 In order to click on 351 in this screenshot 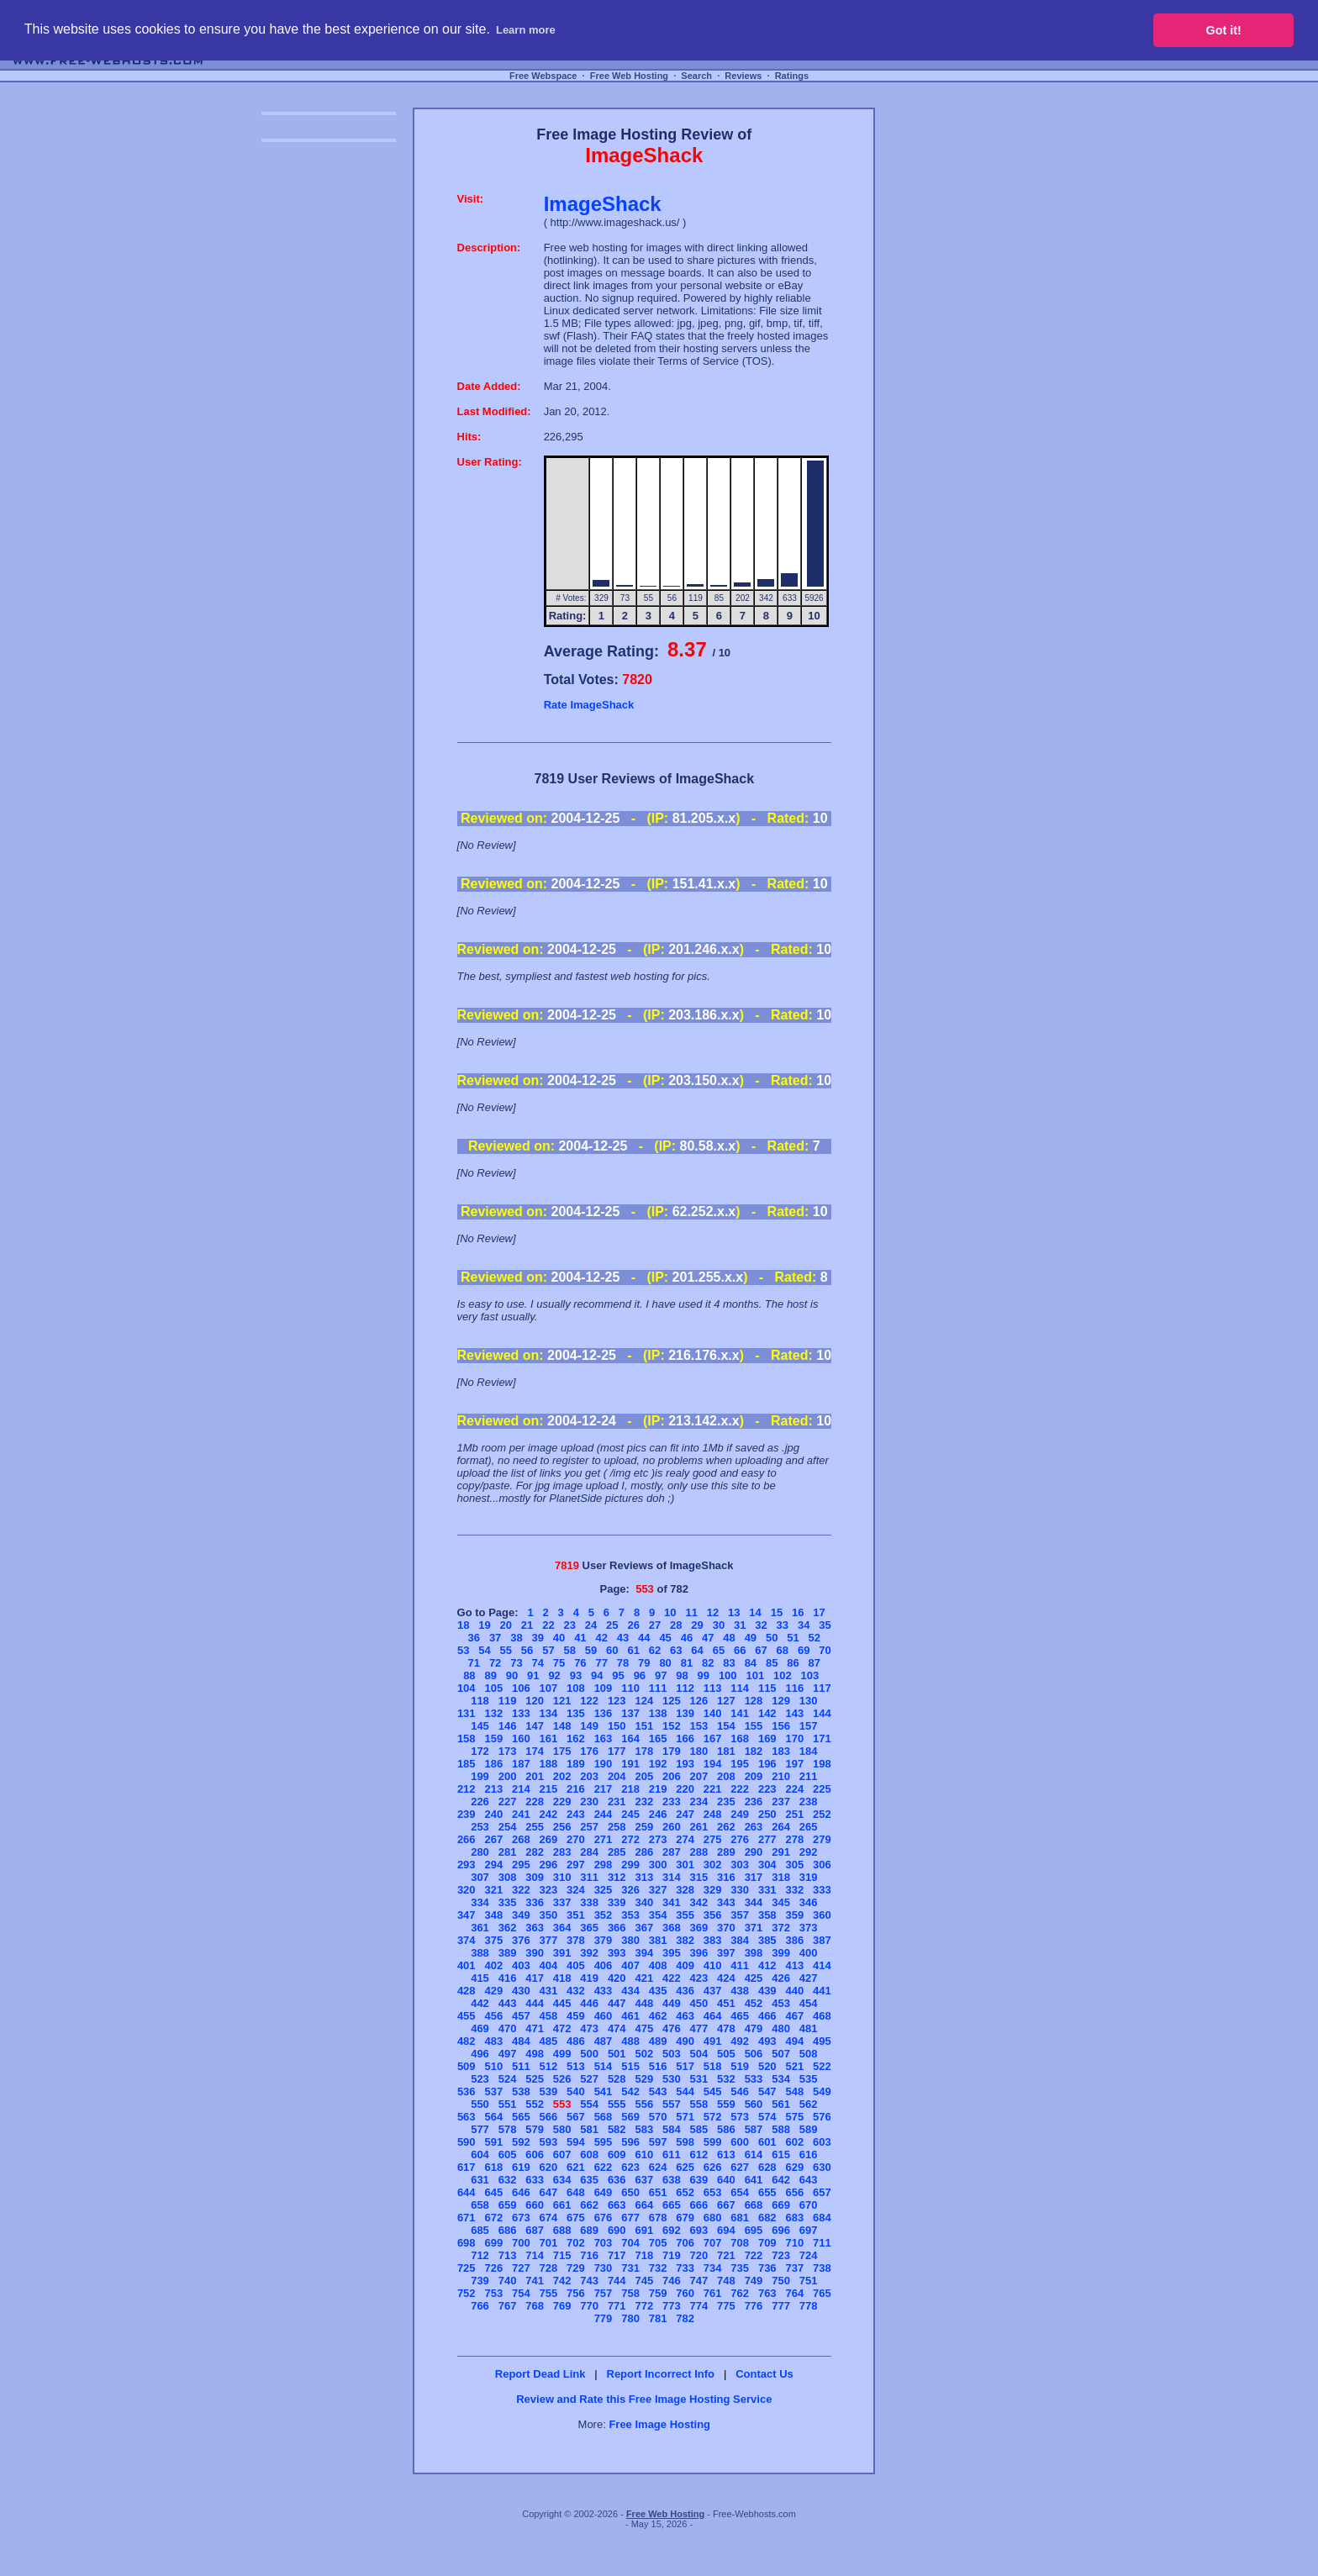, I will do `click(576, 1915)`.